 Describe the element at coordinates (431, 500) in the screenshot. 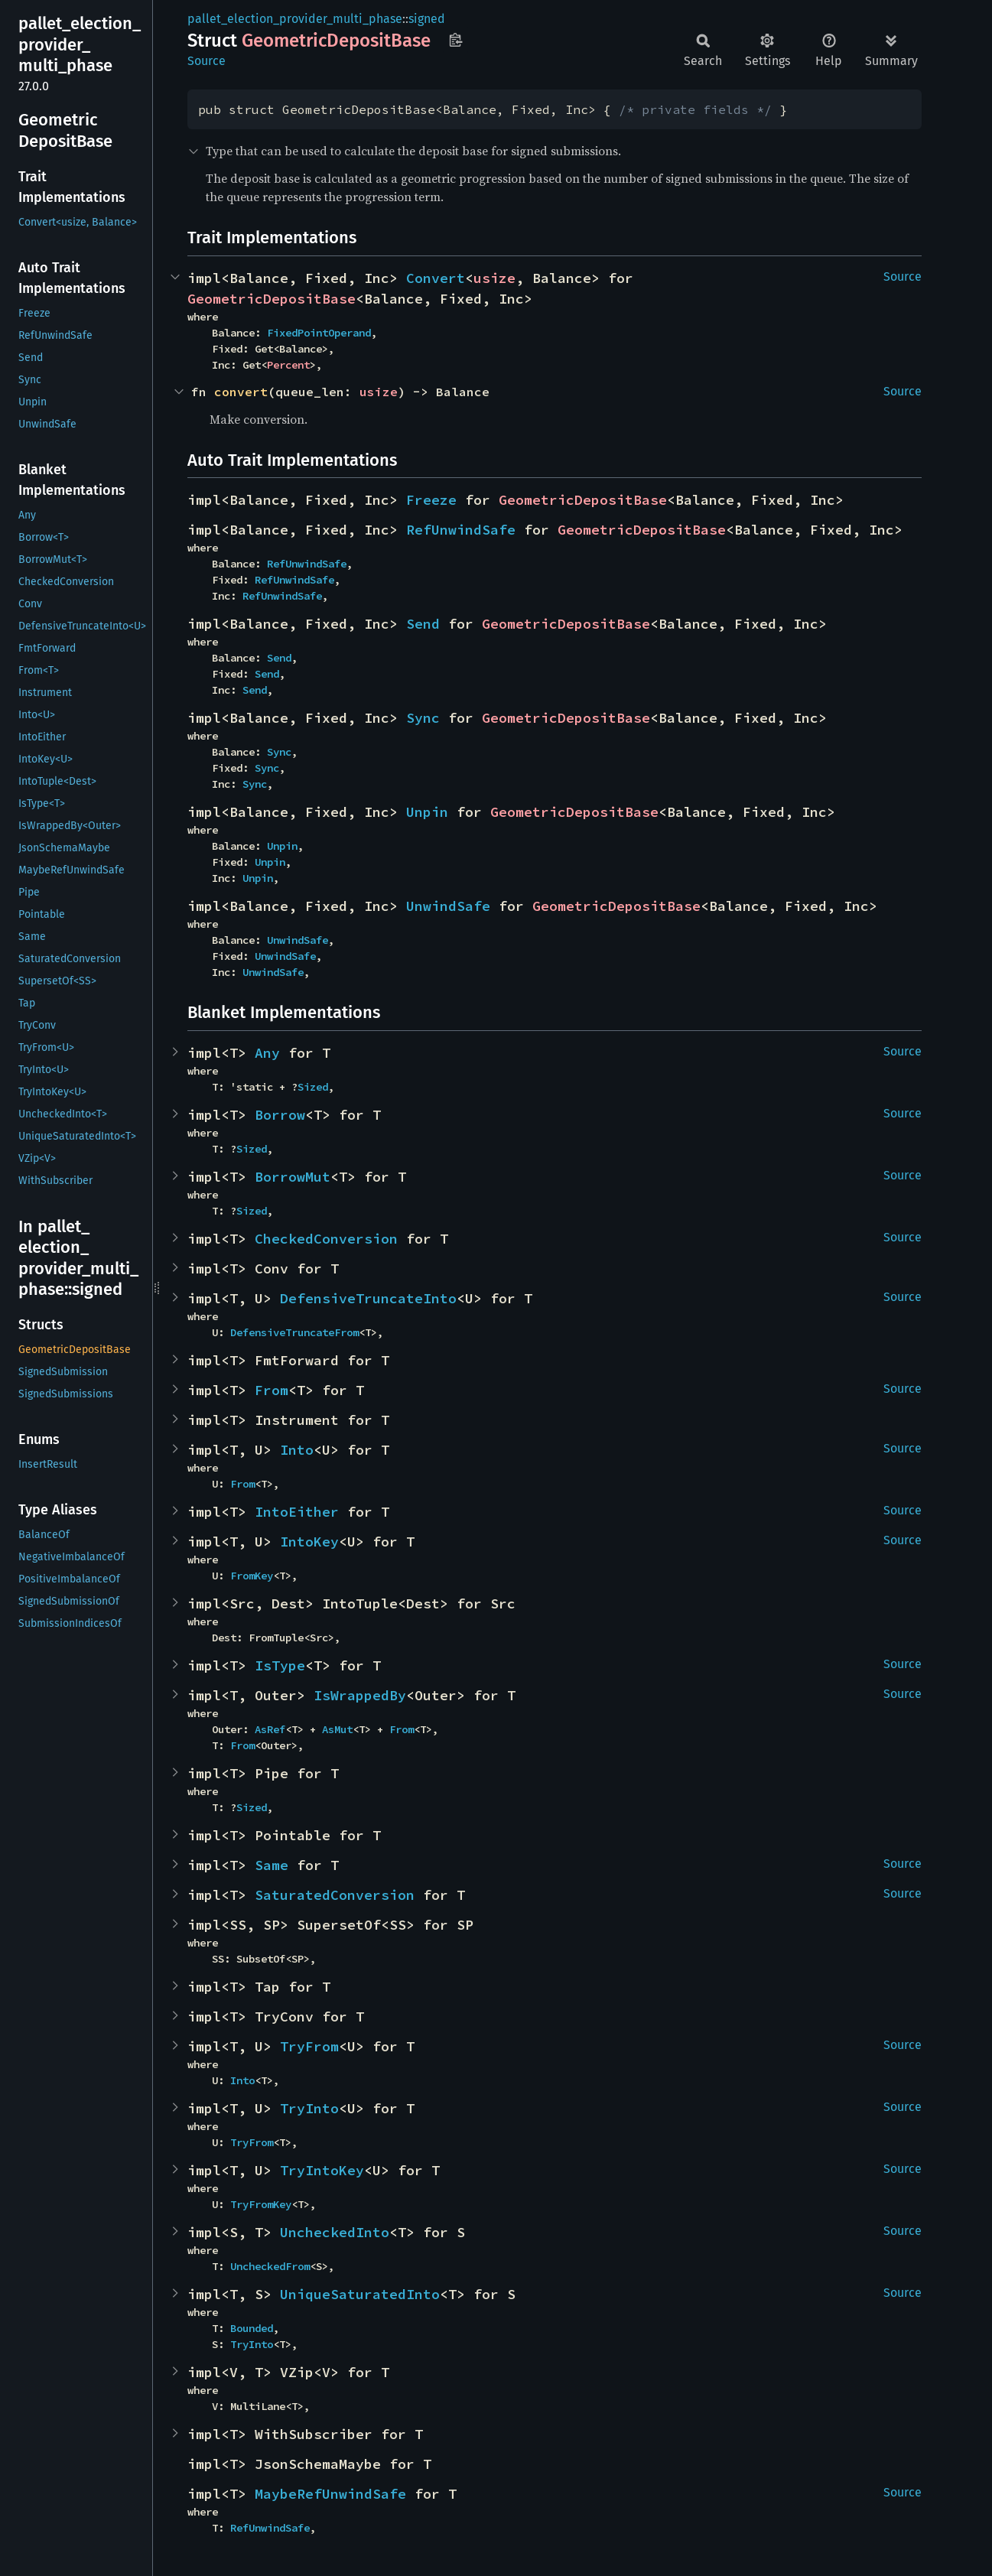

I see `Freeze` at that location.